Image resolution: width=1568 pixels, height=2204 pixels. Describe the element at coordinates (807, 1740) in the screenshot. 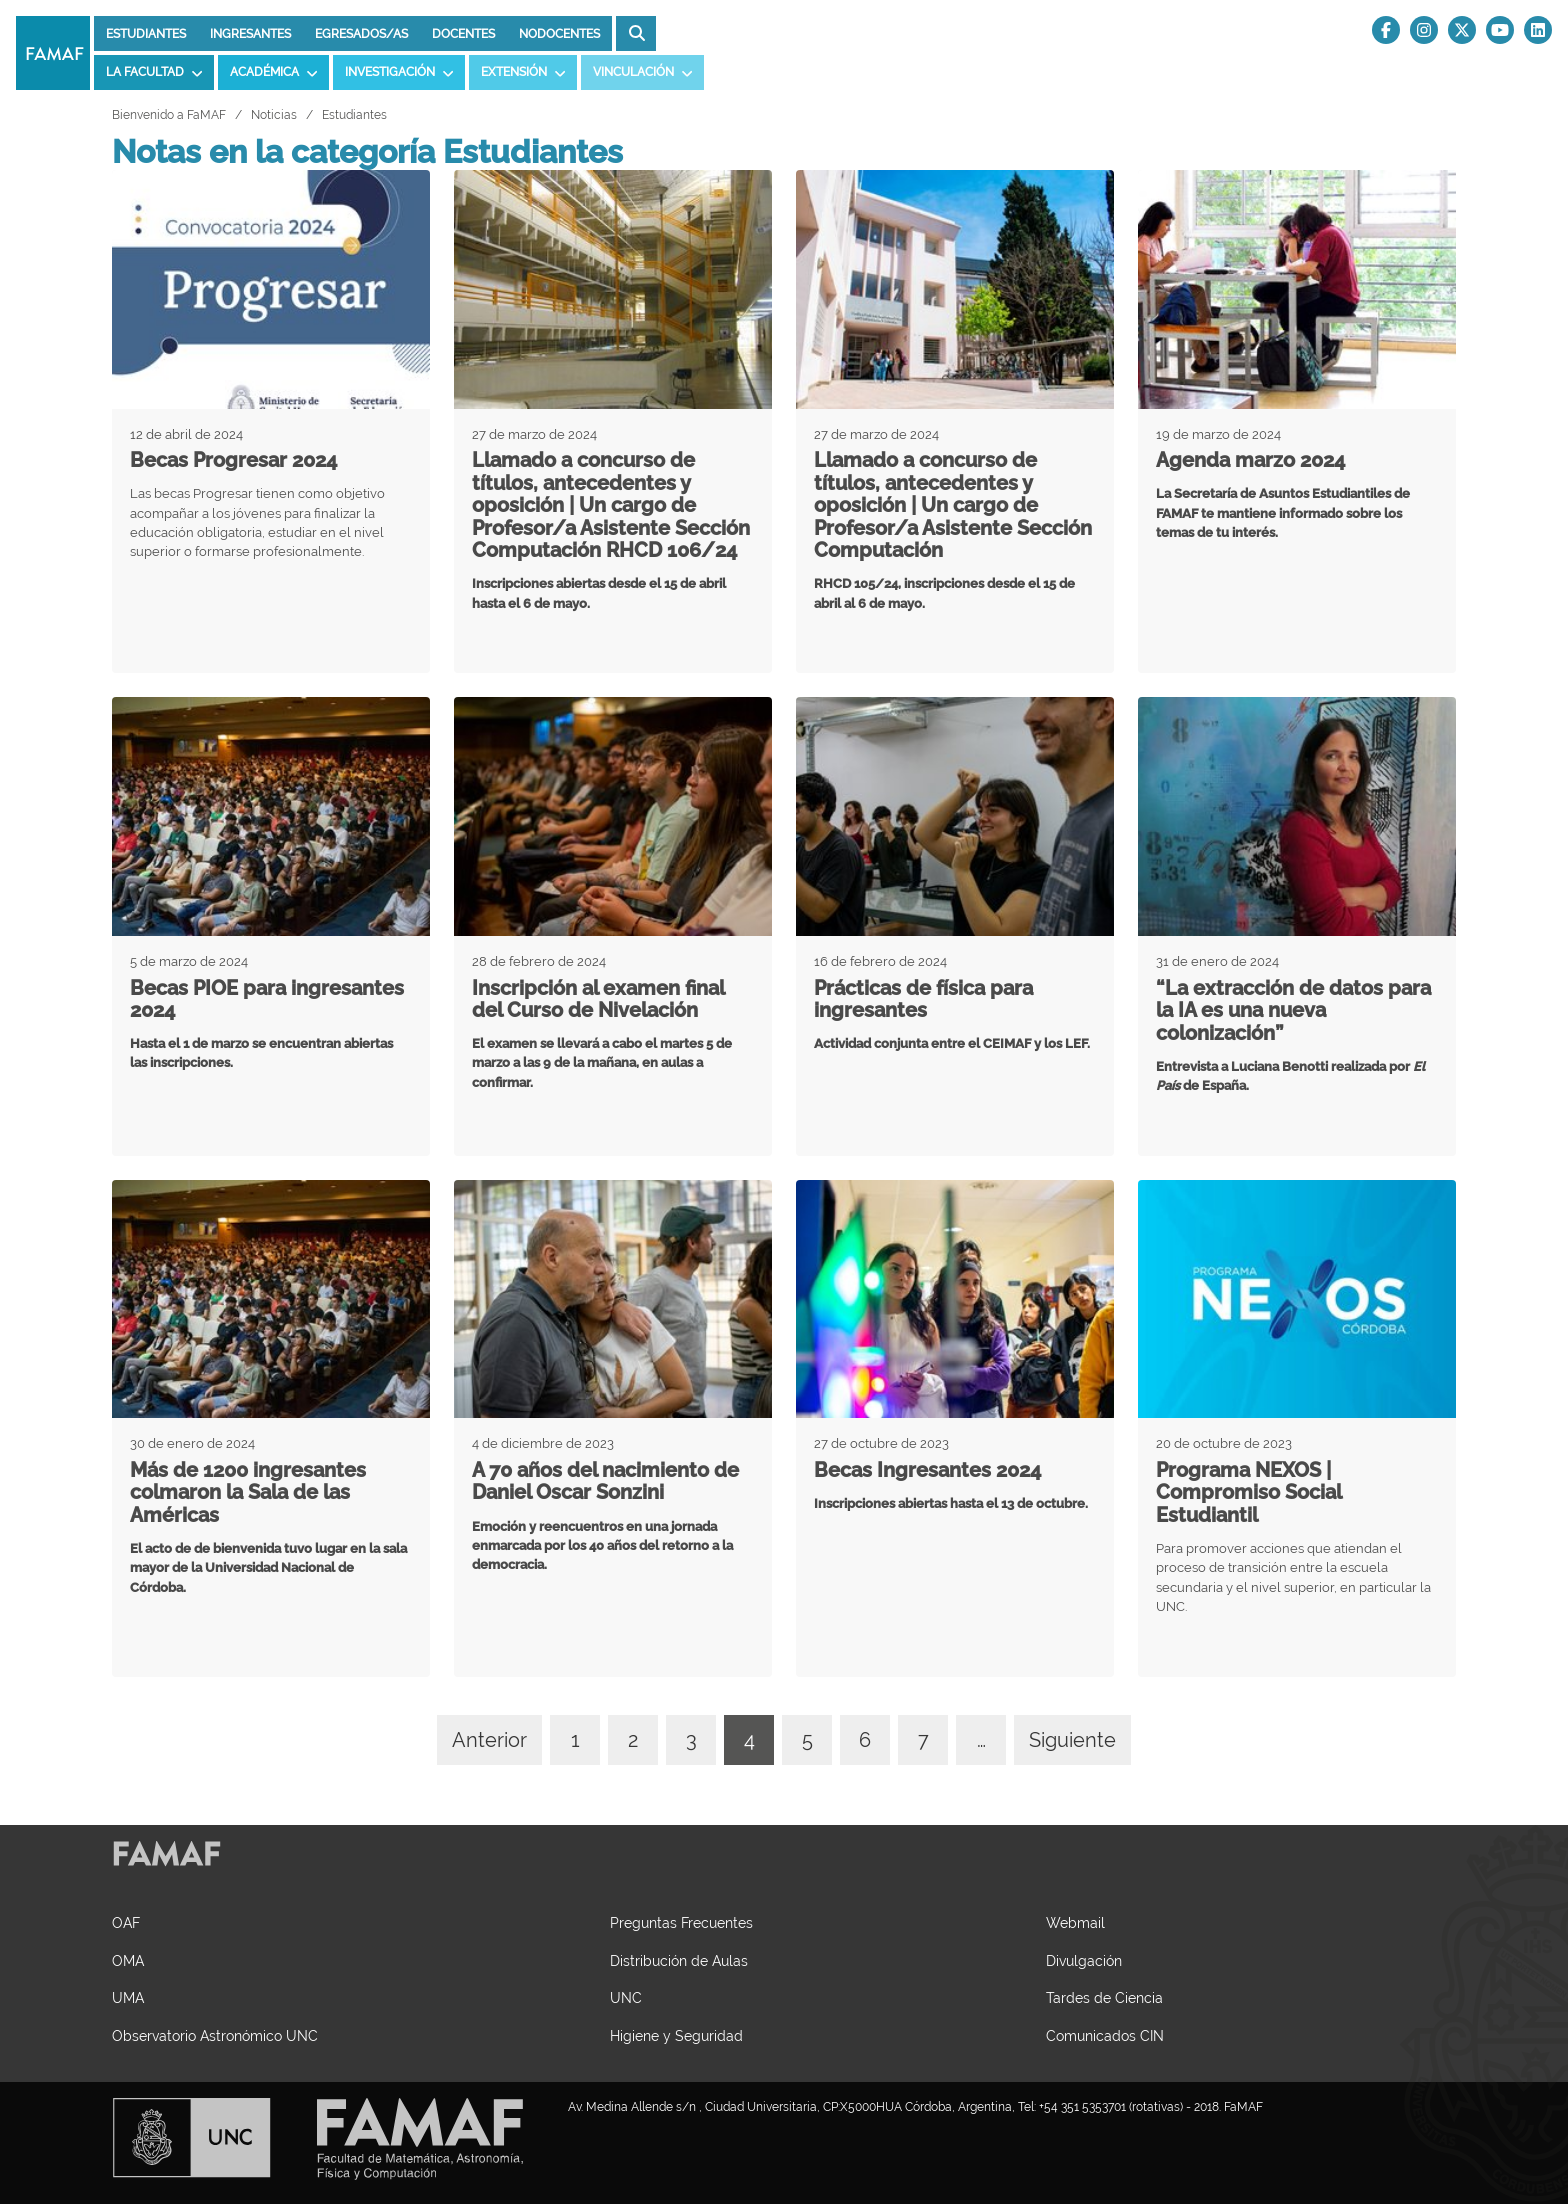

I see `5 [Ir a página 4]` at that location.